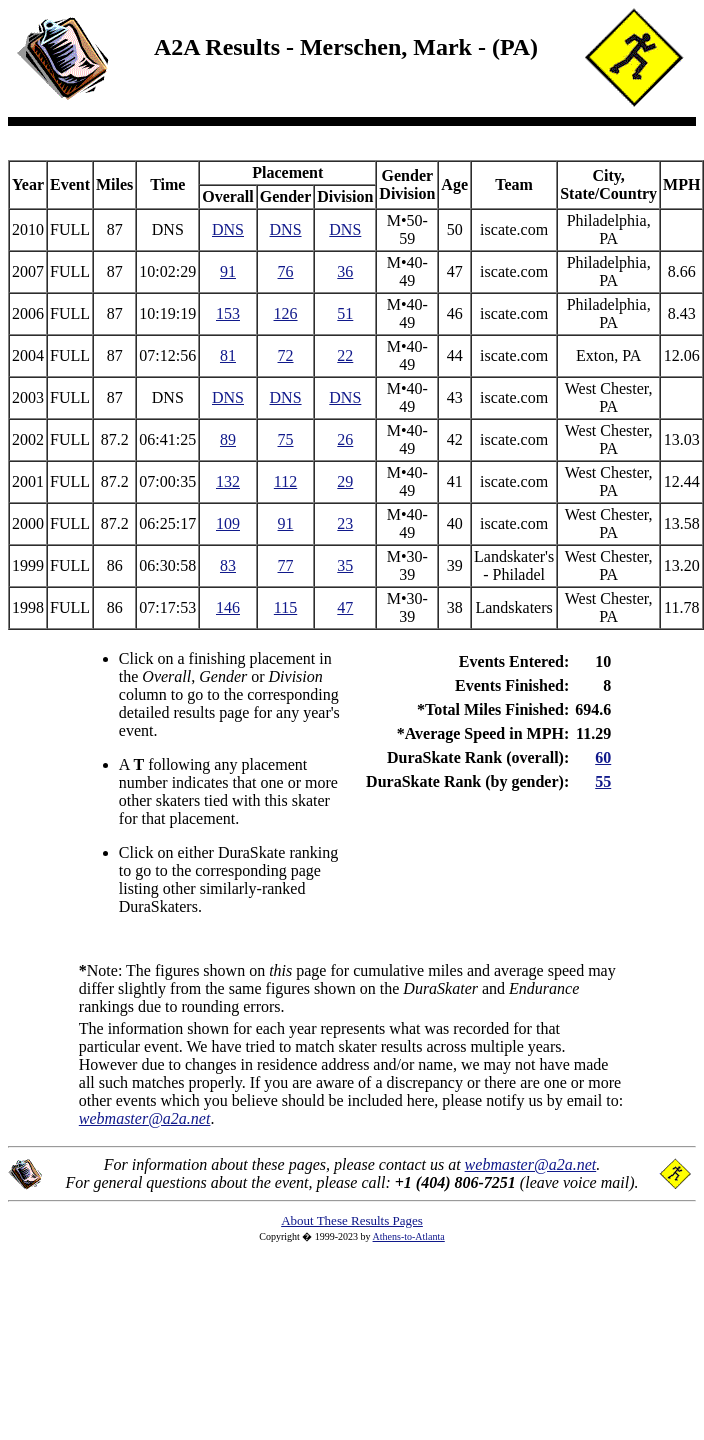 This screenshot has width=704, height=1440. What do you see at coordinates (228, 355) in the screenshot?
I see `81` at bounding box center [228, 355].